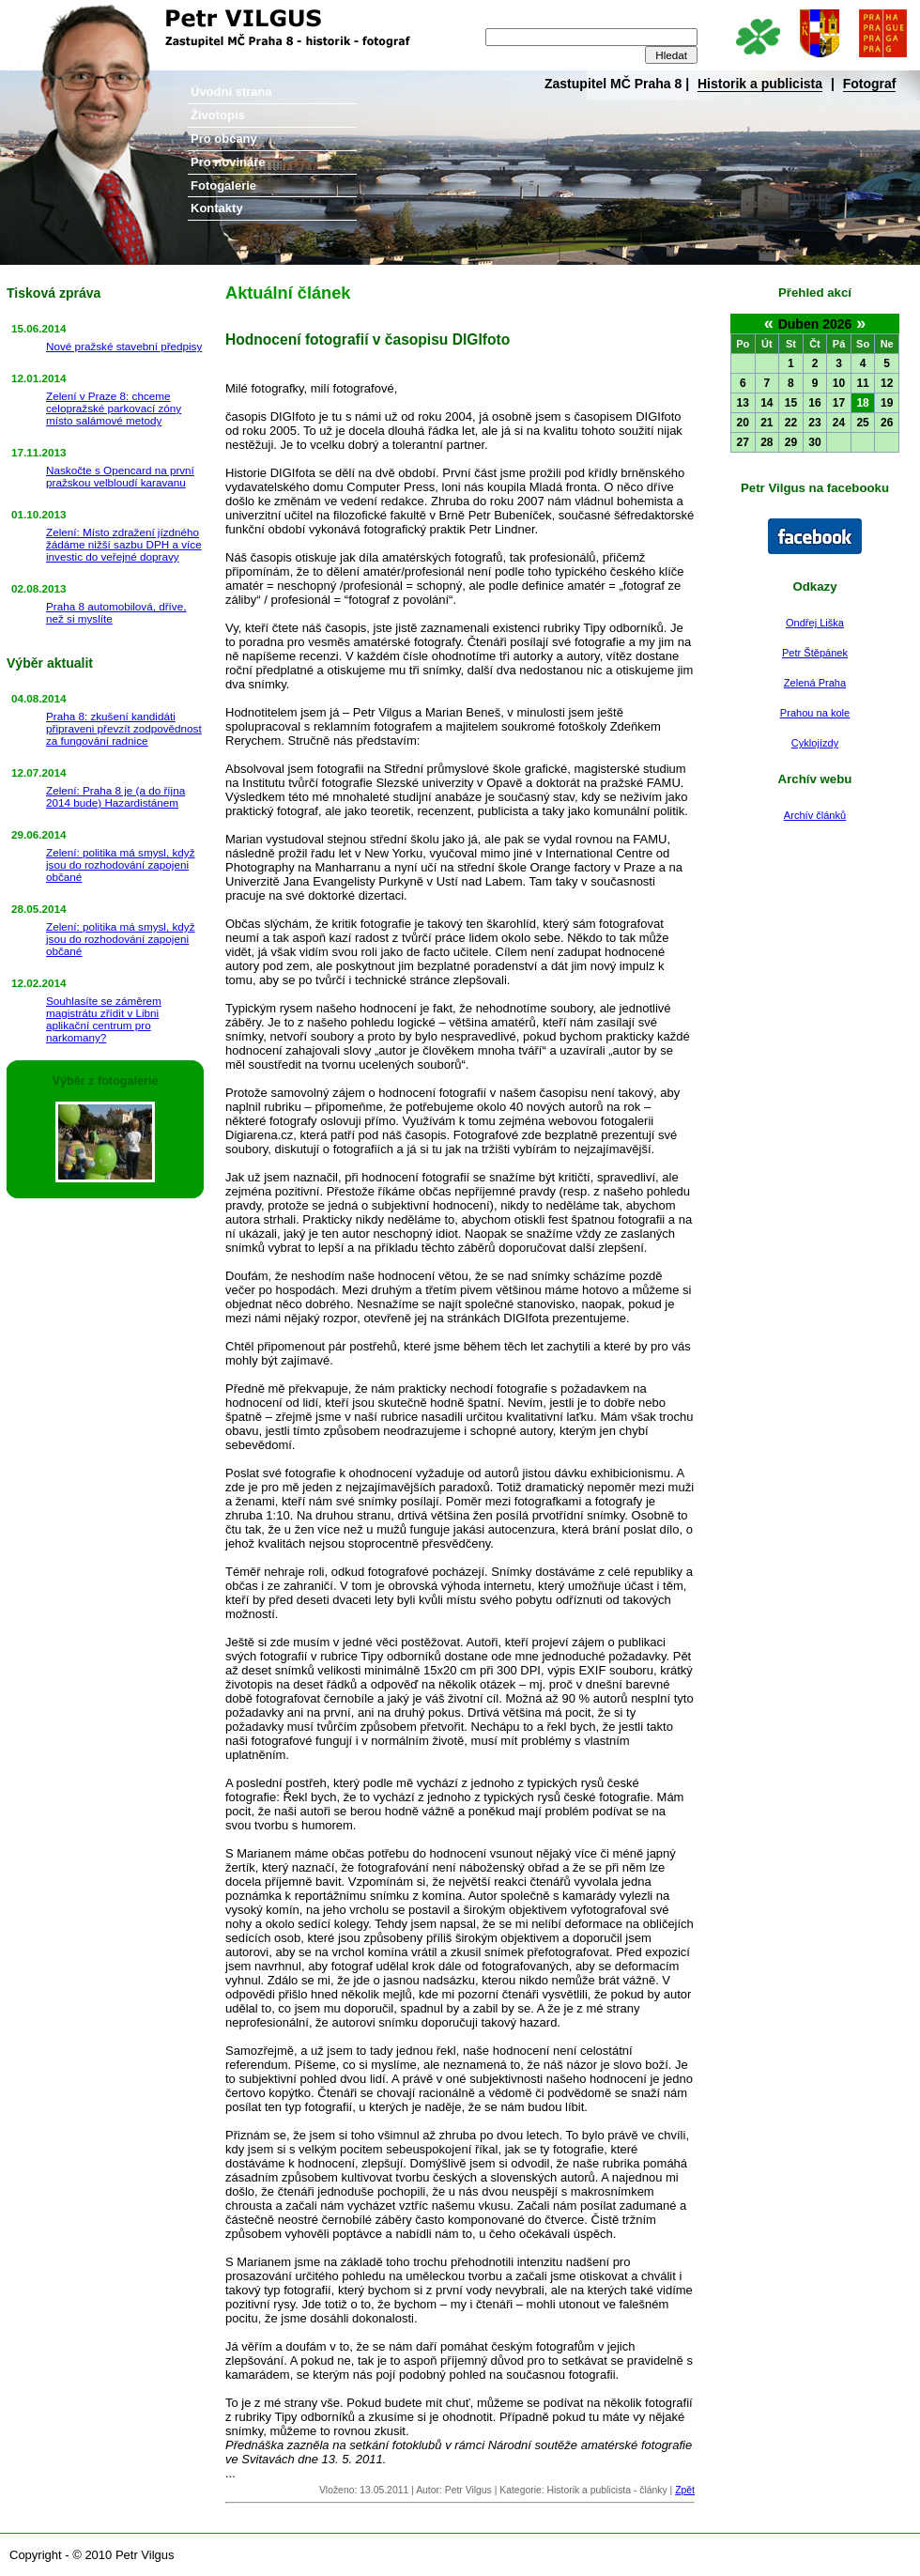 The height and width of the screenshot is (2576, 920). What do you see at coordinates (766, 422) in the screenshot?
I see `21` at bounding box center [766, 422].